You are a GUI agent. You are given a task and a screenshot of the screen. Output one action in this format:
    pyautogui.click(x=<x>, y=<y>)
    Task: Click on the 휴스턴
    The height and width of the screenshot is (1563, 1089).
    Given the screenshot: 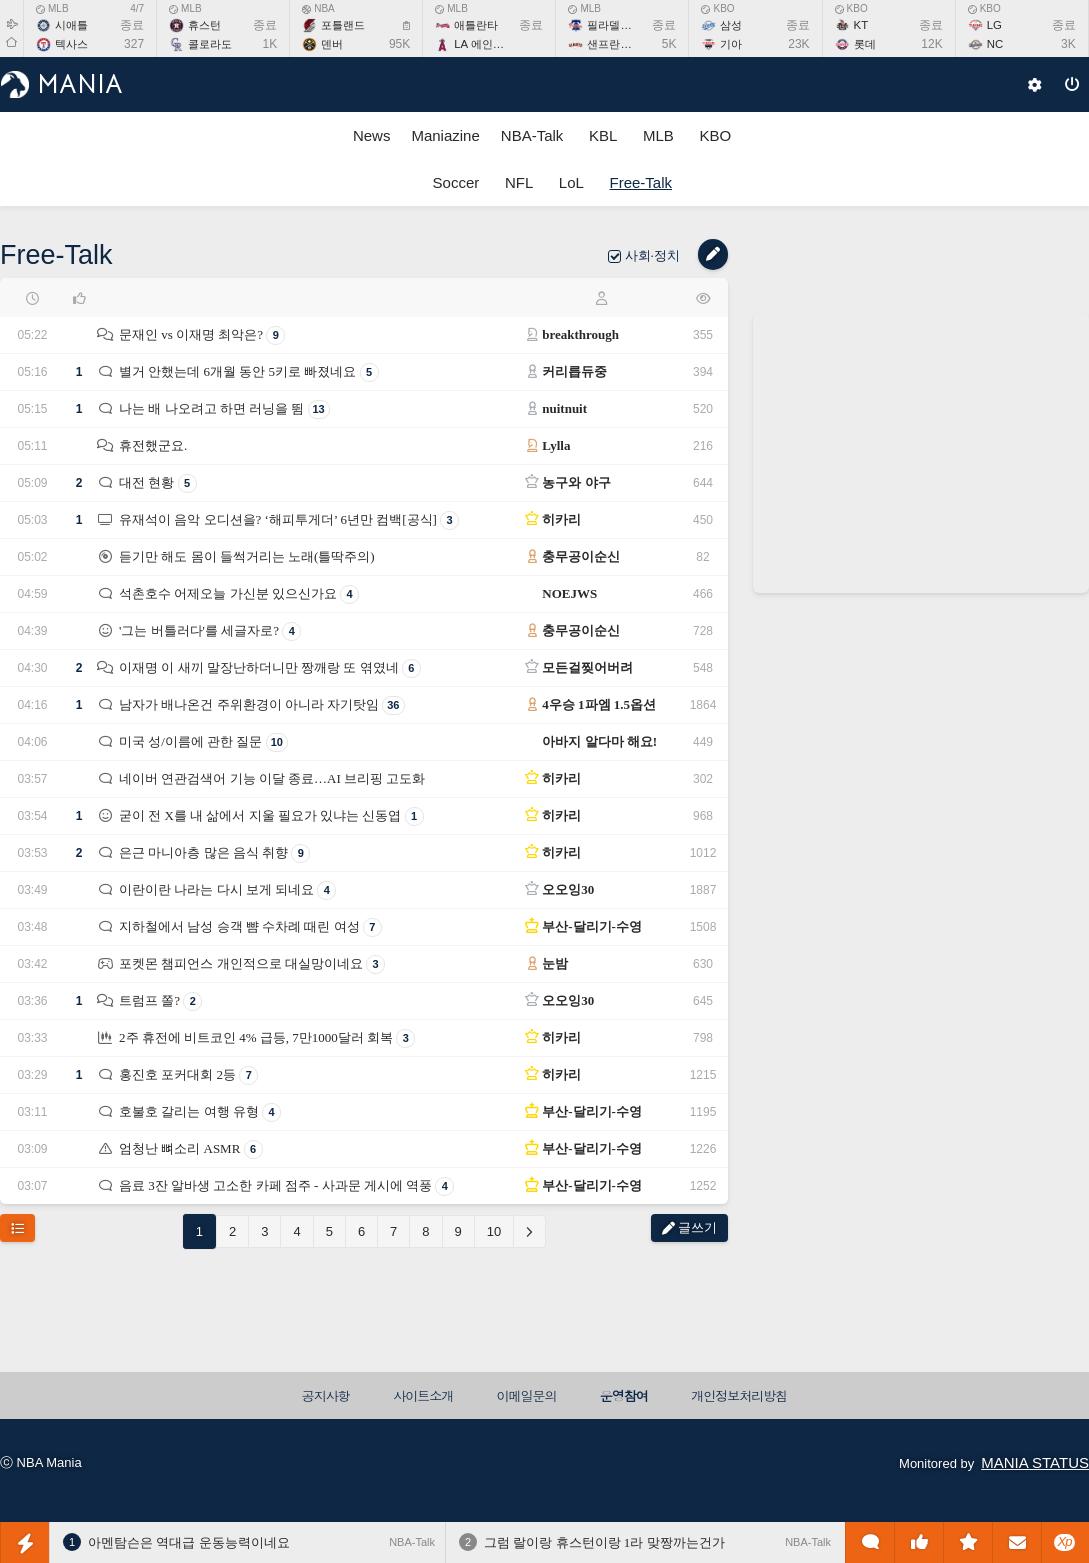 What is the action you would take?
    pyautogui.click(x=204, y=25)
    